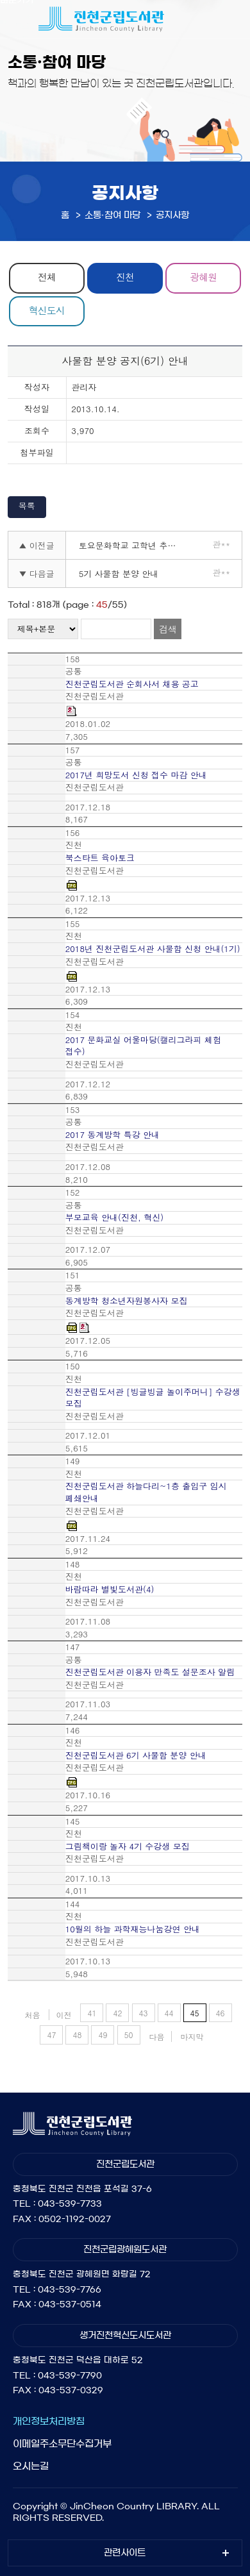 This screenshot has height=2576, width=250. What do you see at coordinates (169, 2012) in the screenshot?
I see `44` at bounding box center [169, 2012].